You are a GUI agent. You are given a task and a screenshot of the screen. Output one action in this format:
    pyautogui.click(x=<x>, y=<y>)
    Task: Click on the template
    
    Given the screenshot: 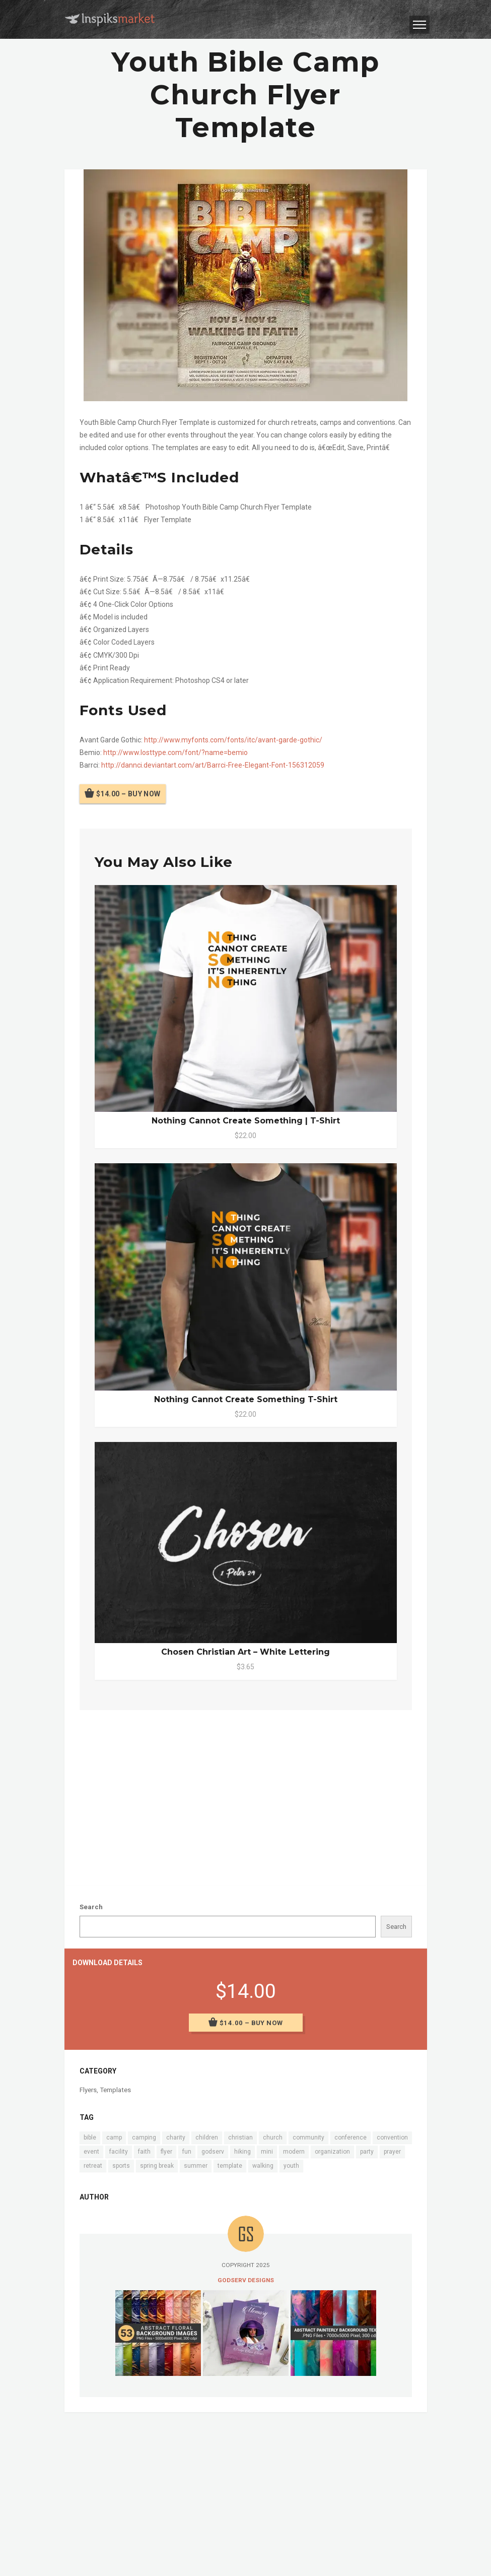 What is the action you would take?
    pyautogui.click(x=230, y=2165)
    